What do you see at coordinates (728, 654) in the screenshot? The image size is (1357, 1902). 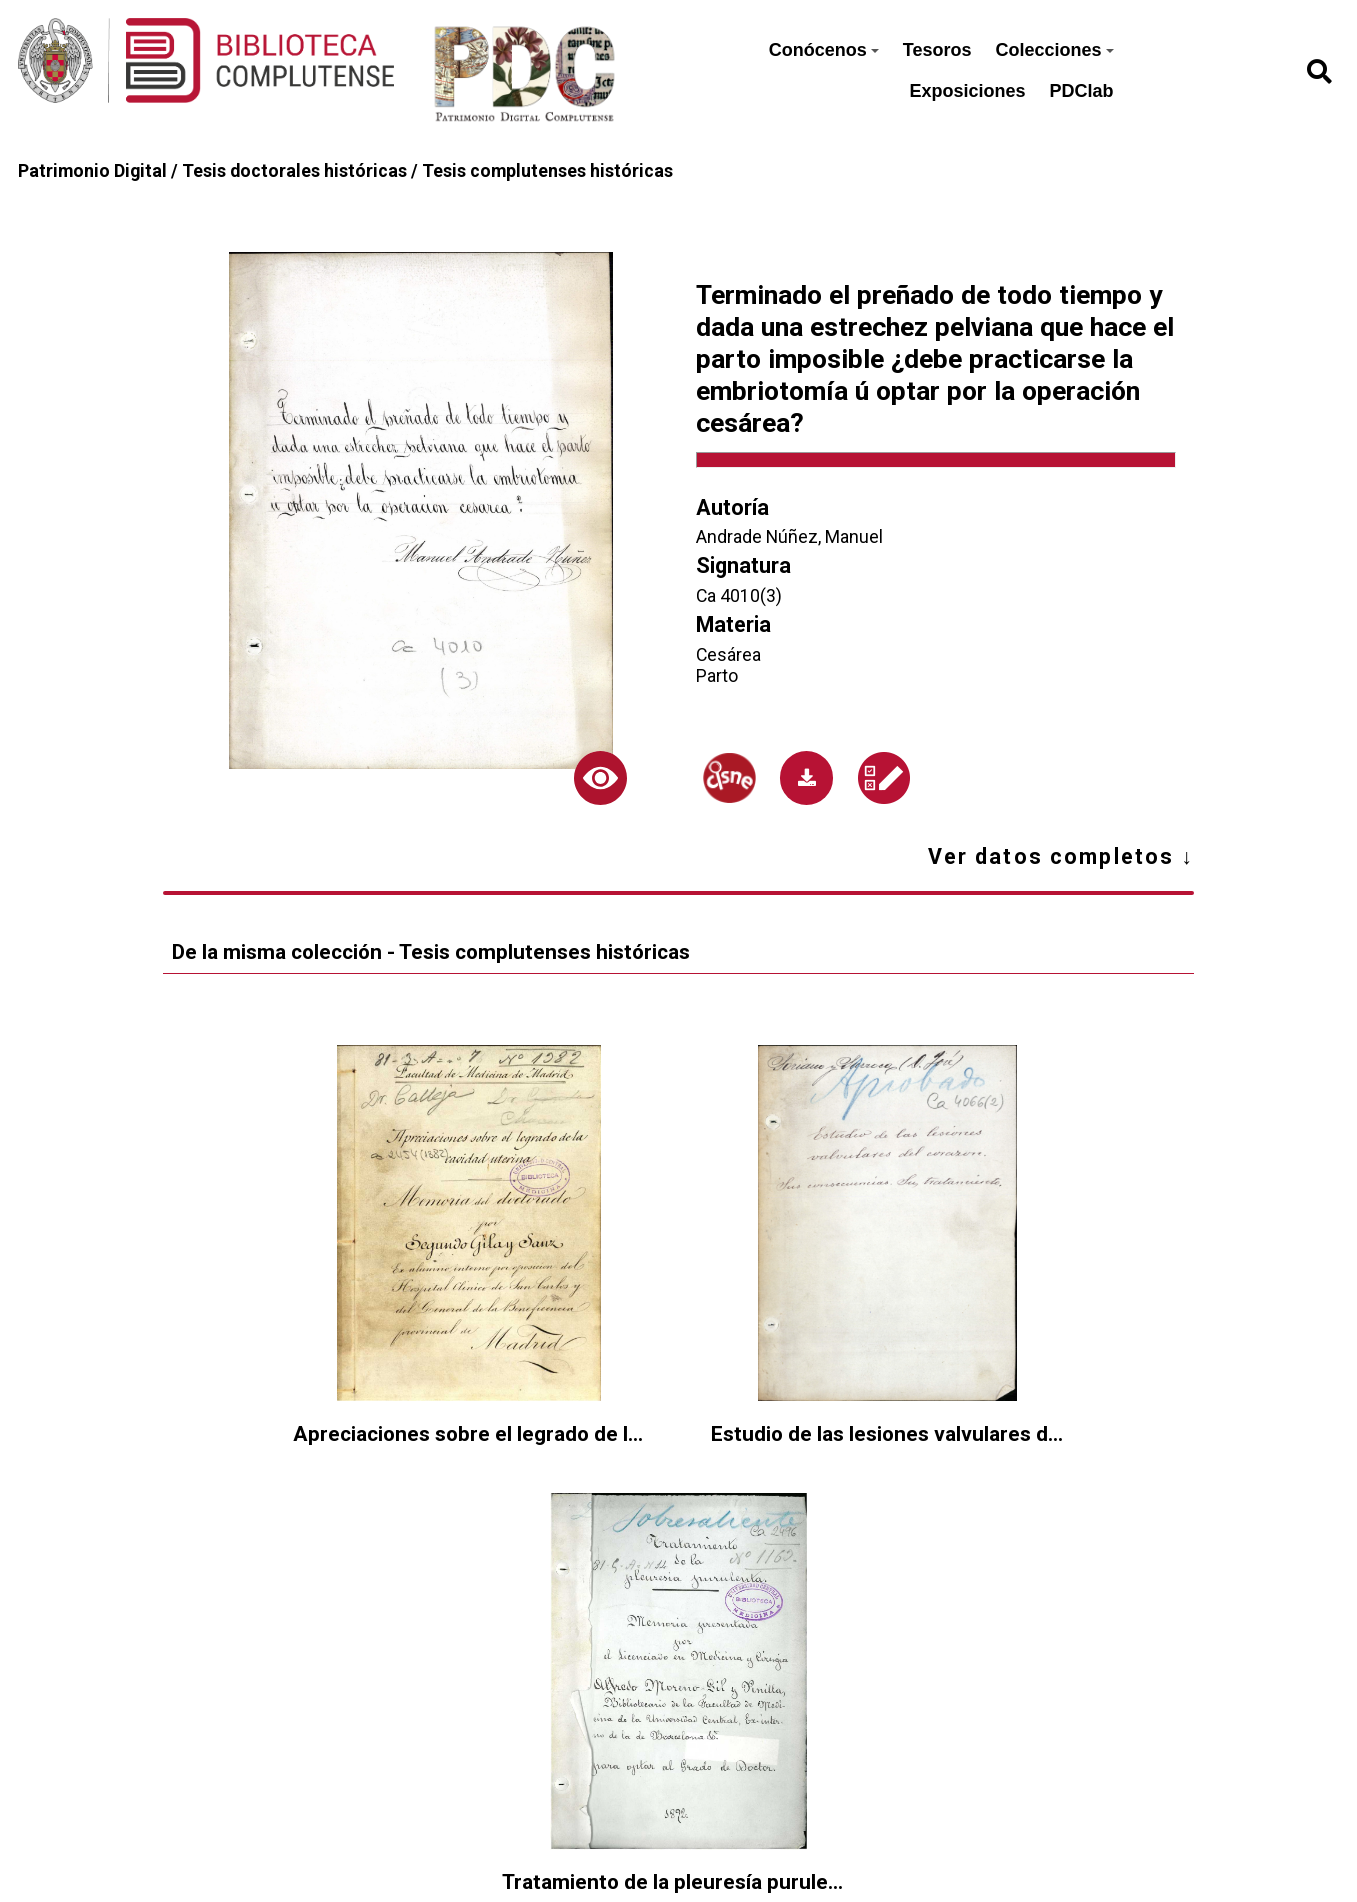 I see `Cesárea` at bounding box center [728, 654].